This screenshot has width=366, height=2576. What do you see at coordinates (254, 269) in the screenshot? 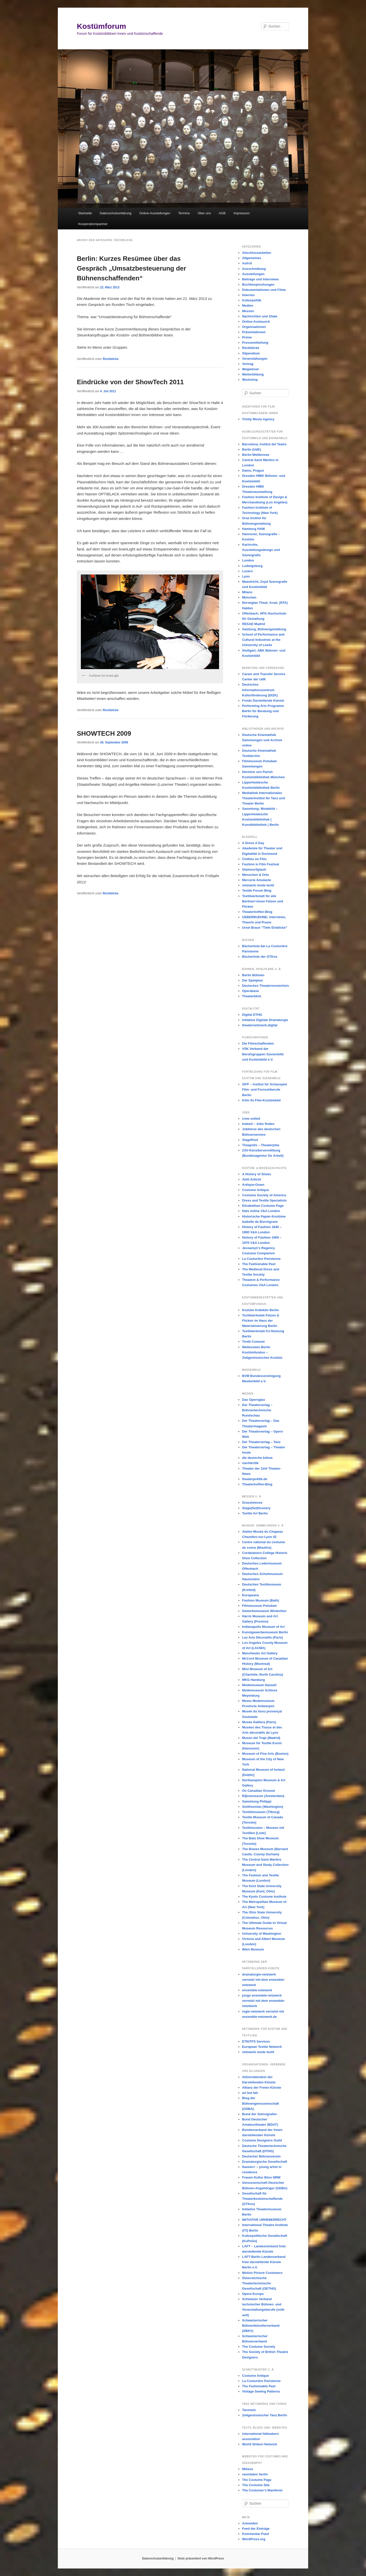
I see `Ausschreibung` at bounding box center [254, 269].